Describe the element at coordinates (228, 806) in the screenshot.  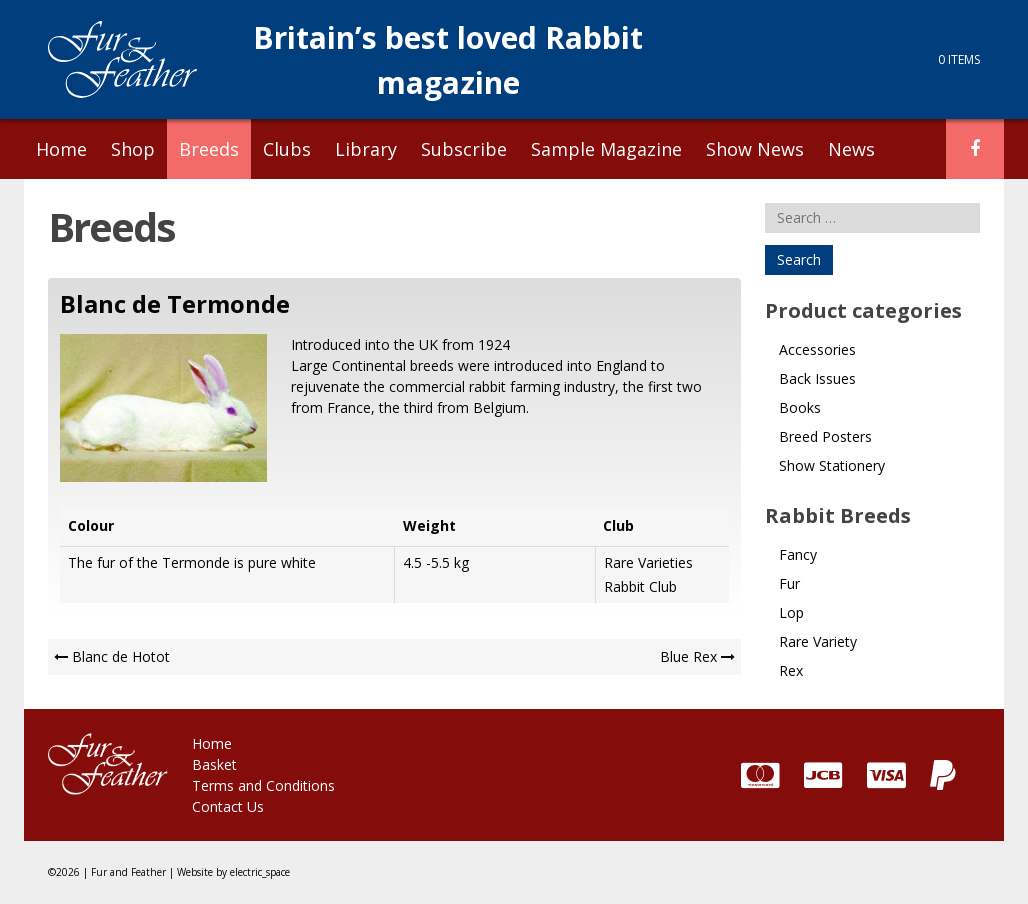
I see `Contact Us` at that location.